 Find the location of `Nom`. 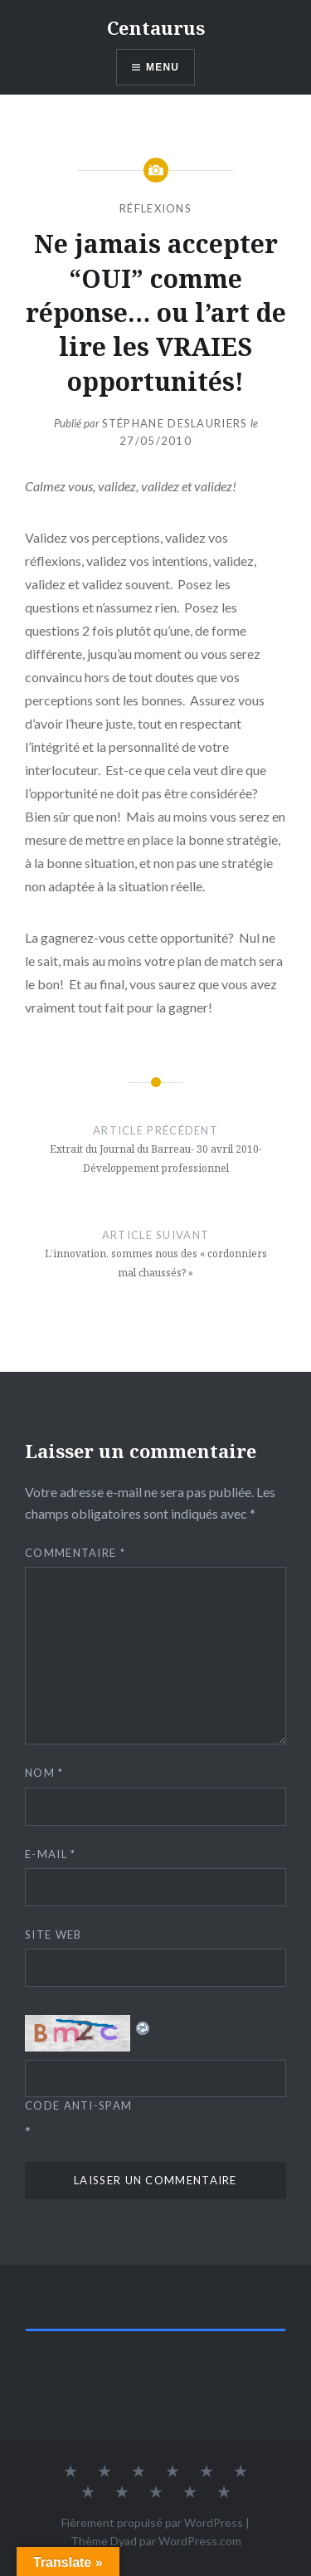

Nom is located at coordinates (44, 1772).